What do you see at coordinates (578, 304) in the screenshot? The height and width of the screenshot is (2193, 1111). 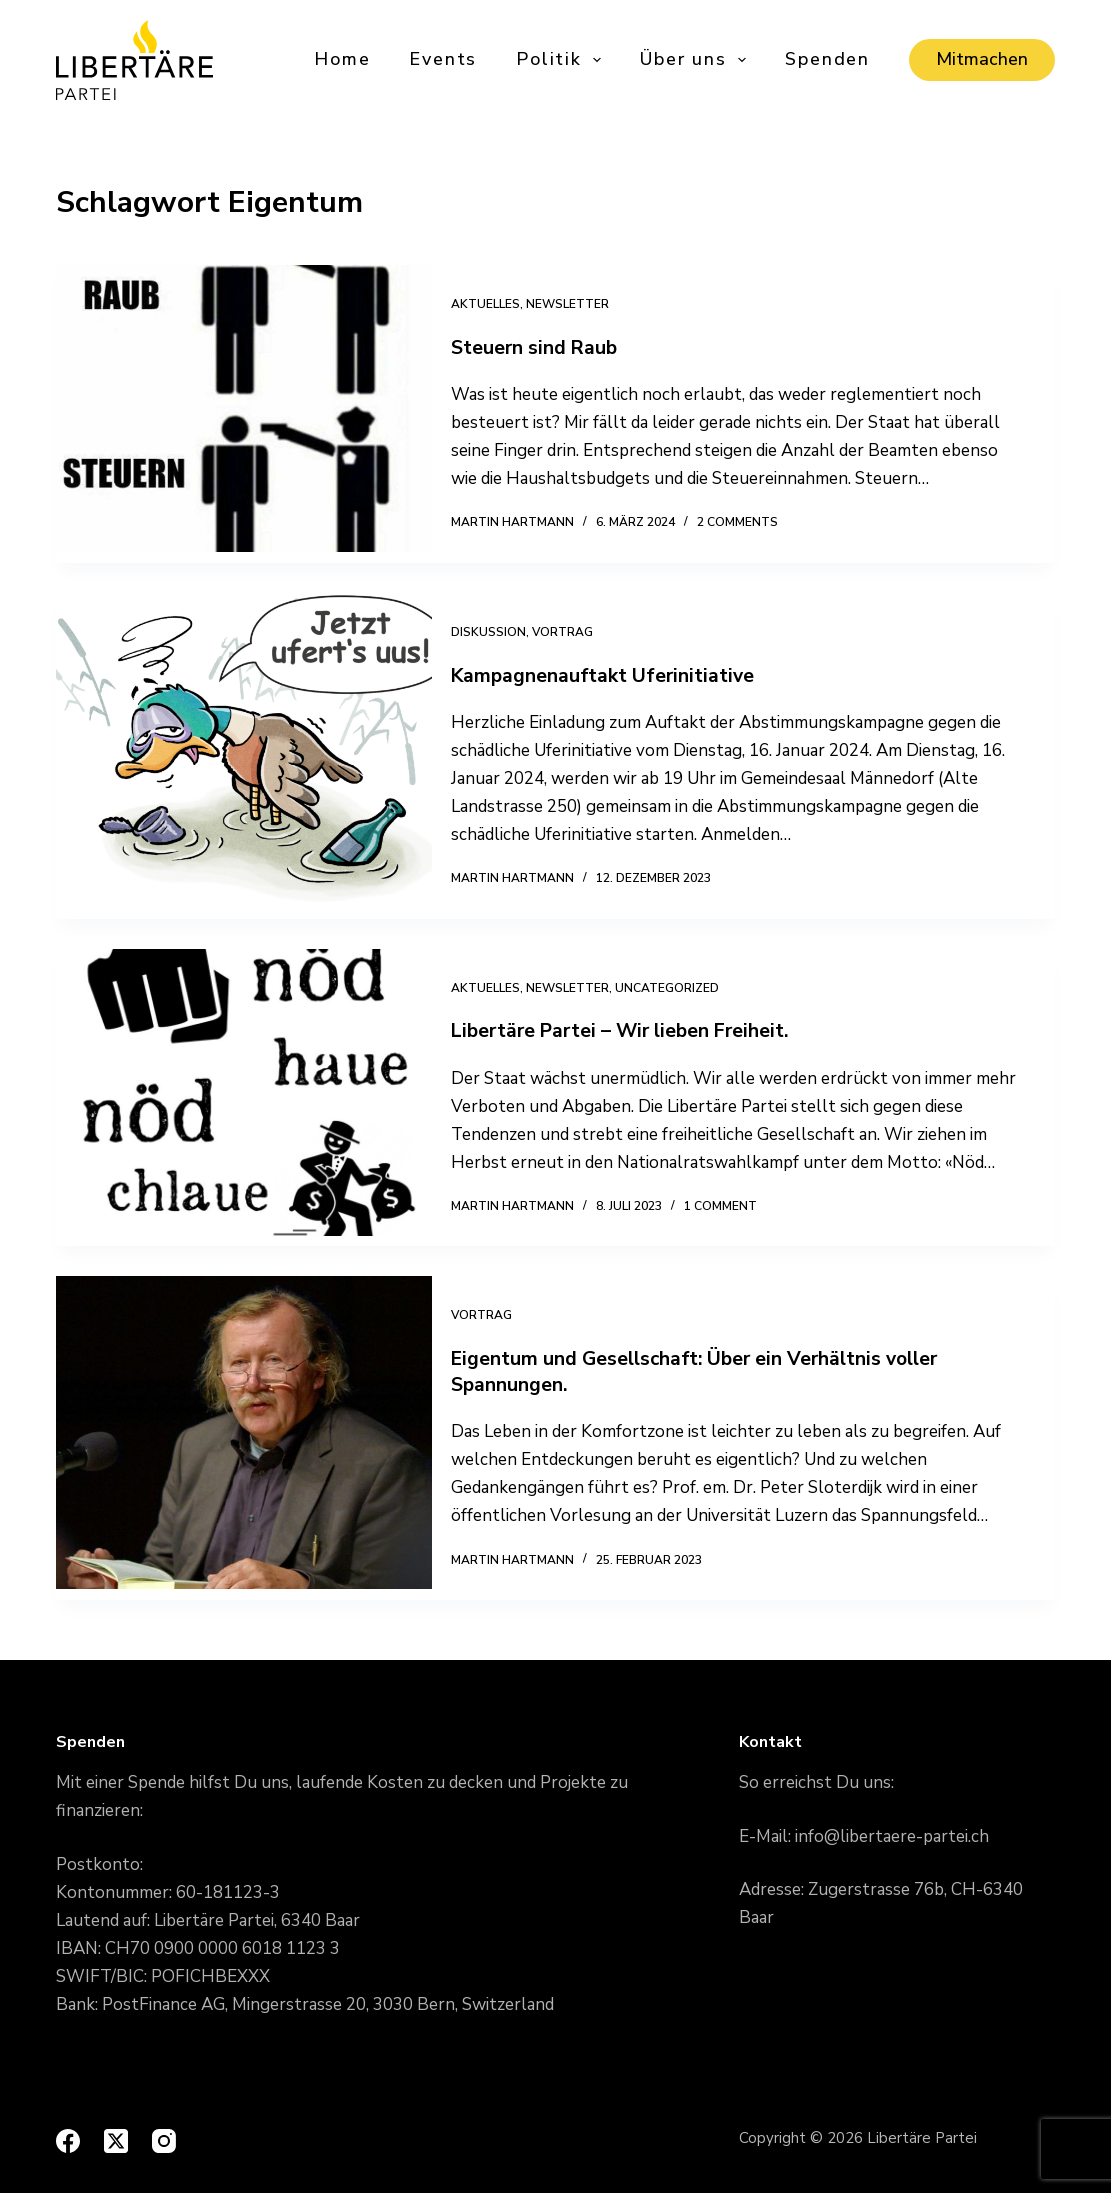 I see `Newsletter` at bounding box center [578, 304].